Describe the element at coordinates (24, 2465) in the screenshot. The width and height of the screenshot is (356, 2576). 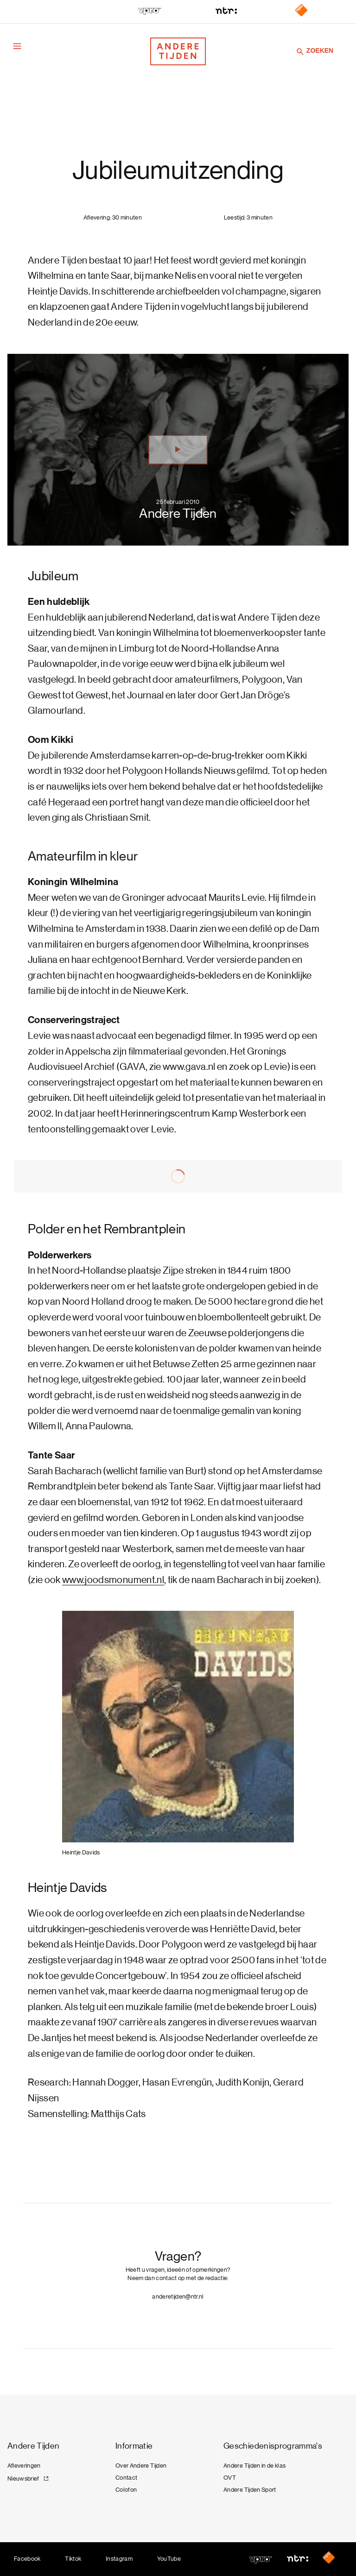
I see `Afleveringen` at that location.